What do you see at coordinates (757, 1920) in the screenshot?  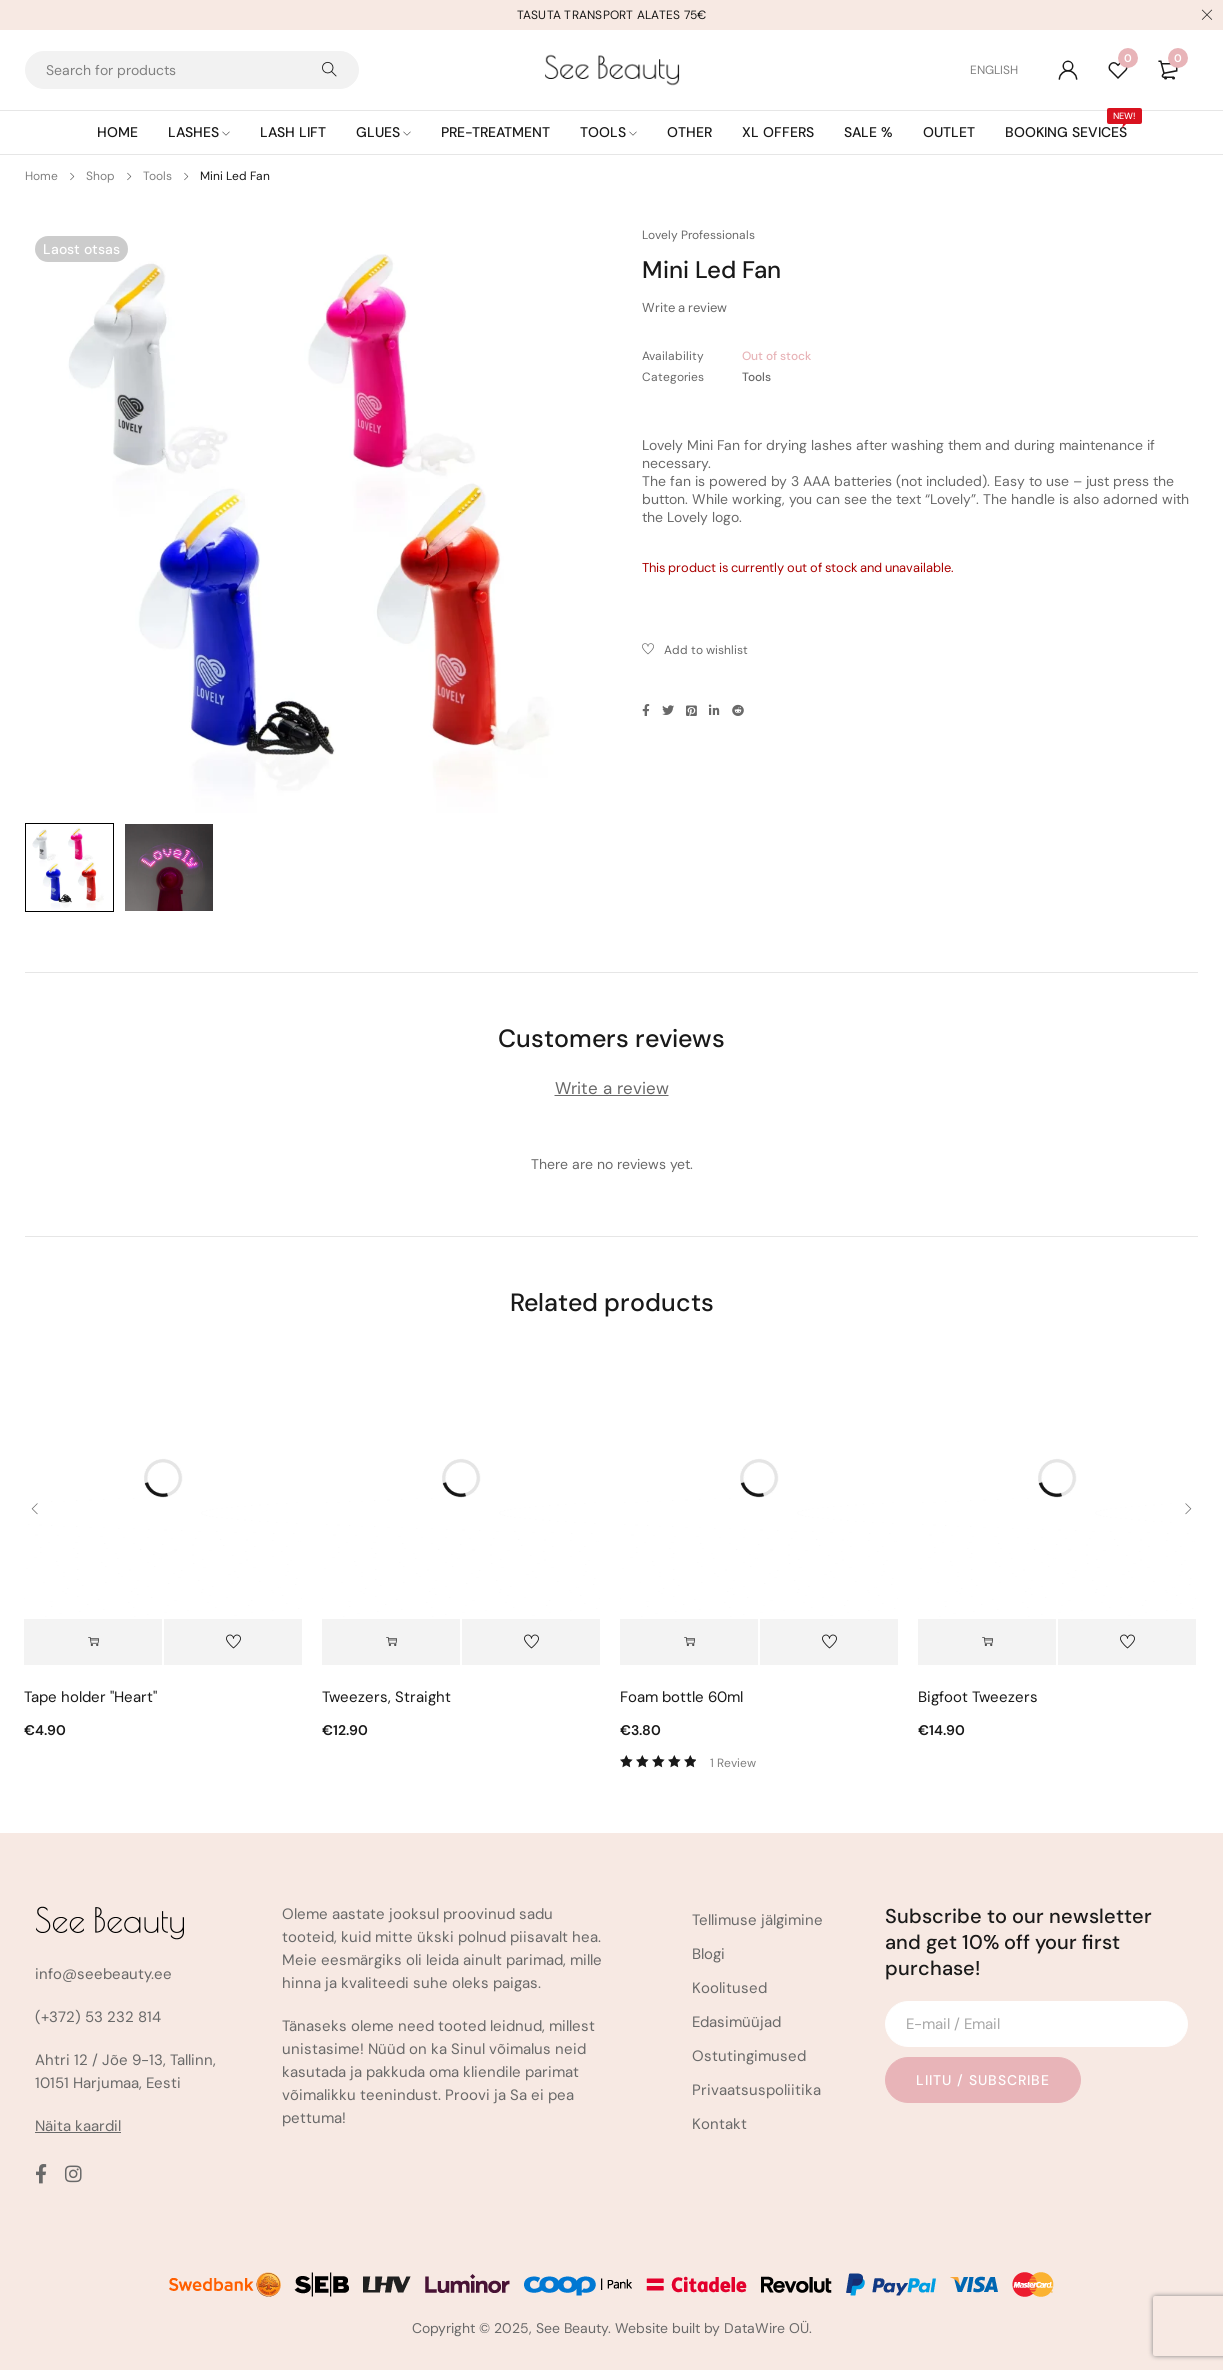 I see `Tellimuse jälgimine` at bounding box center [757, 1920].